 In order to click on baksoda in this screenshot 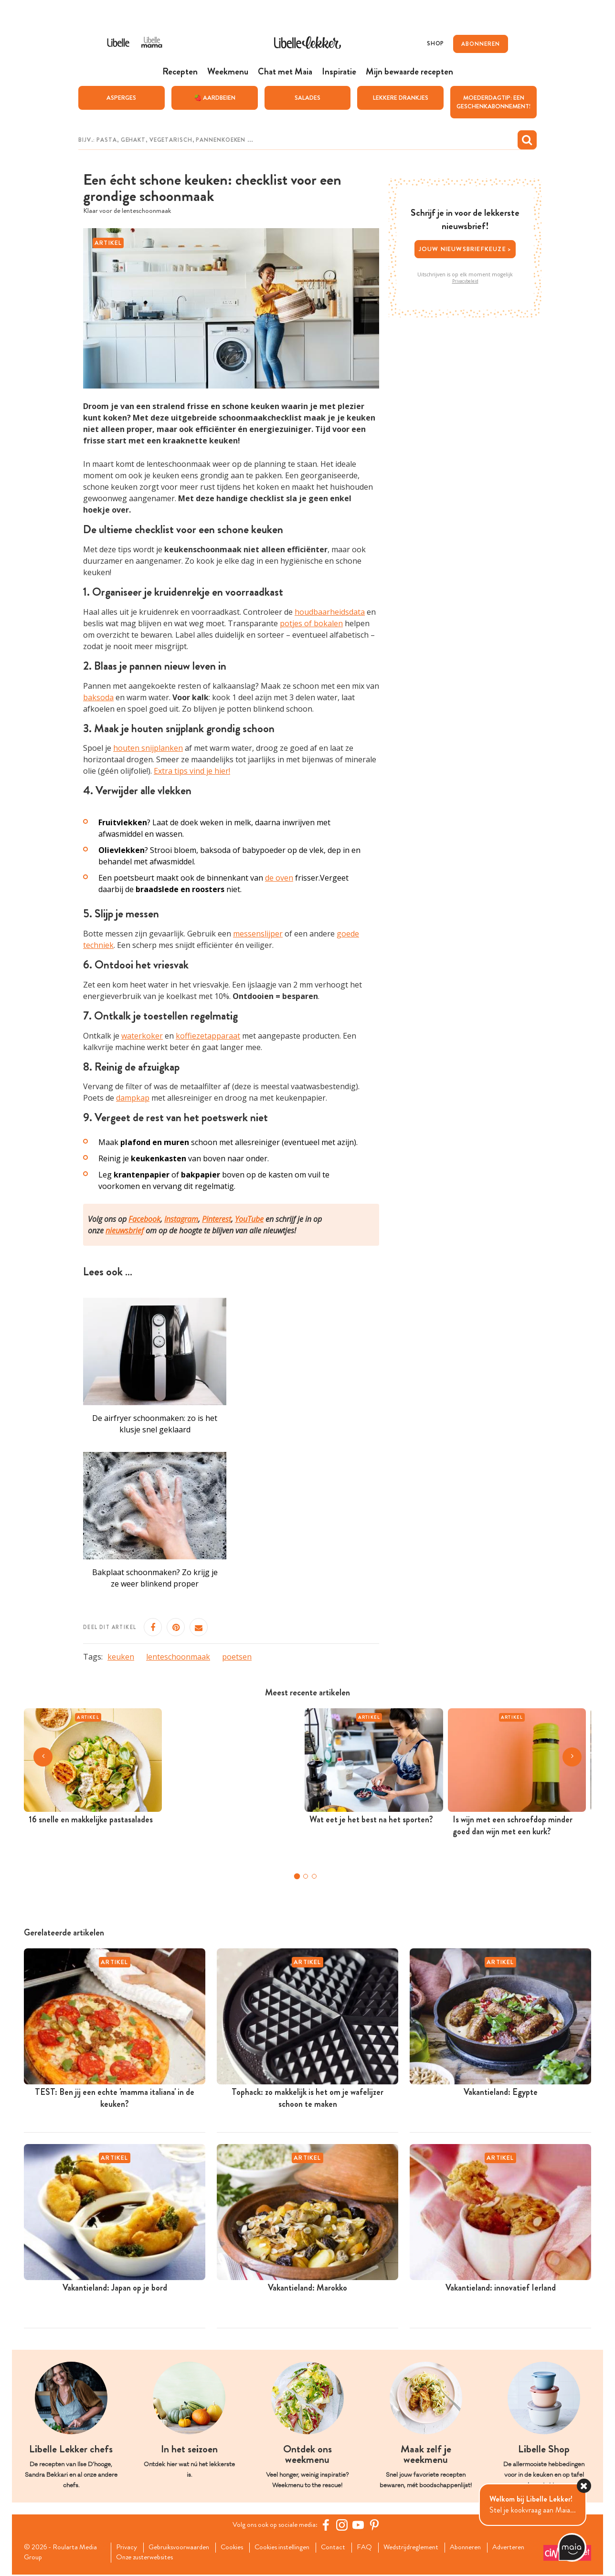, I will do `click(98, 697)`.